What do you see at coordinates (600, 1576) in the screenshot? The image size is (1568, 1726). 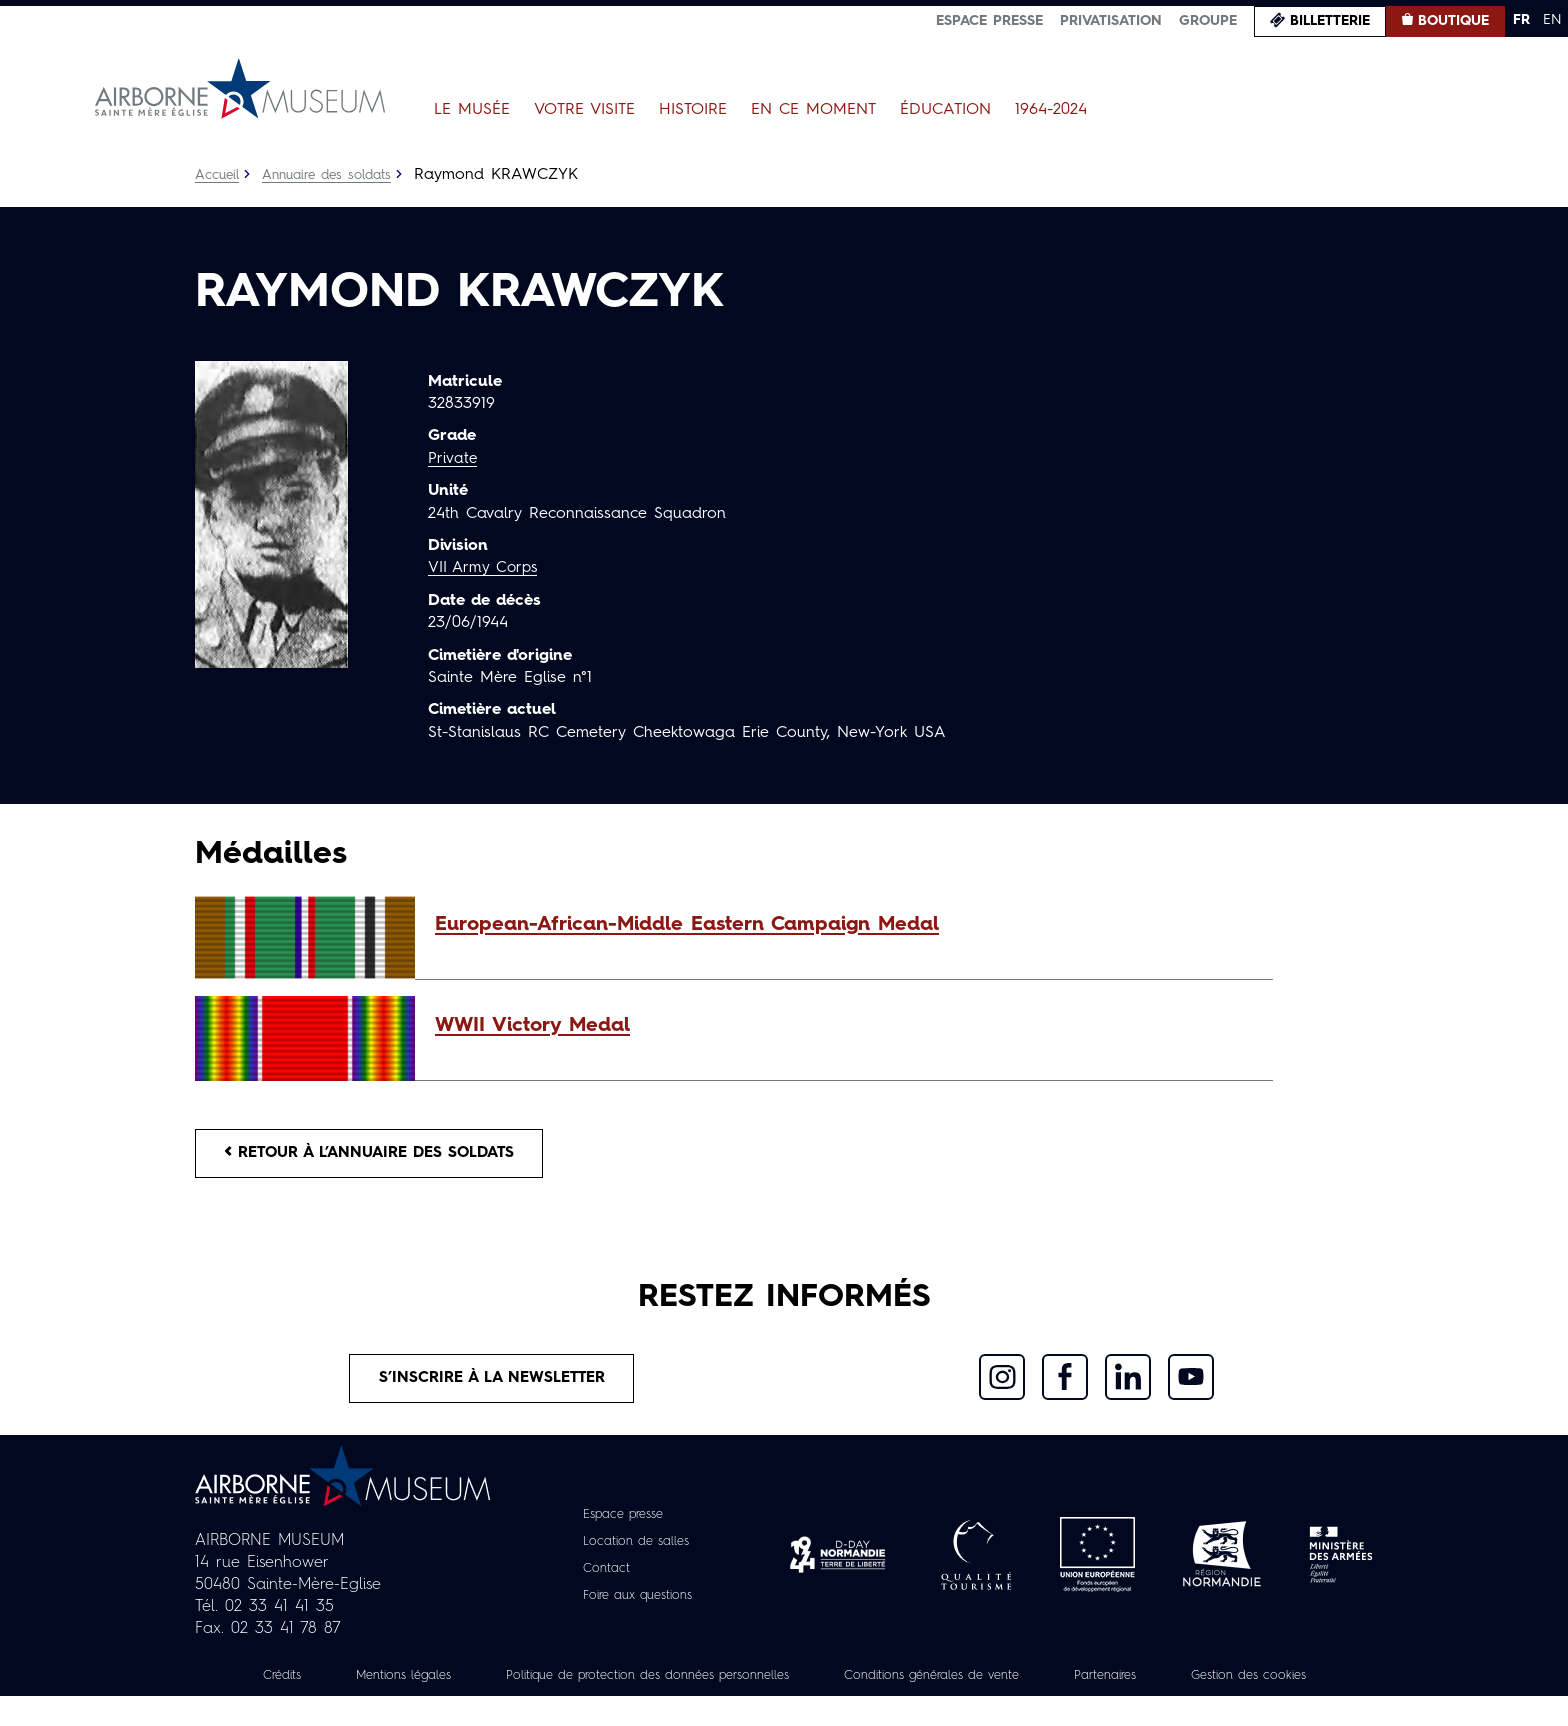 I see `Contact` at bounding box center [600, 1576].